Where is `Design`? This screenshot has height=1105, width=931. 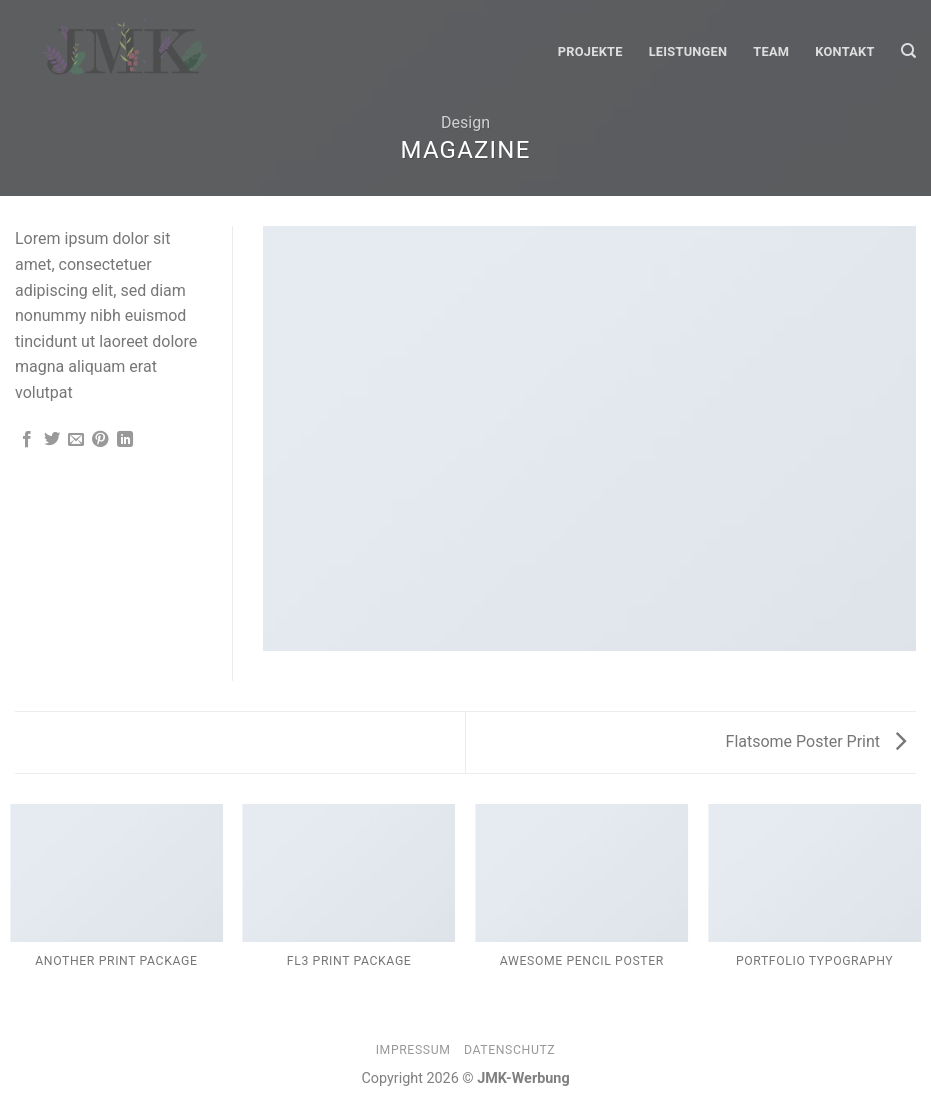
Design is located at coordinates (465, 122).